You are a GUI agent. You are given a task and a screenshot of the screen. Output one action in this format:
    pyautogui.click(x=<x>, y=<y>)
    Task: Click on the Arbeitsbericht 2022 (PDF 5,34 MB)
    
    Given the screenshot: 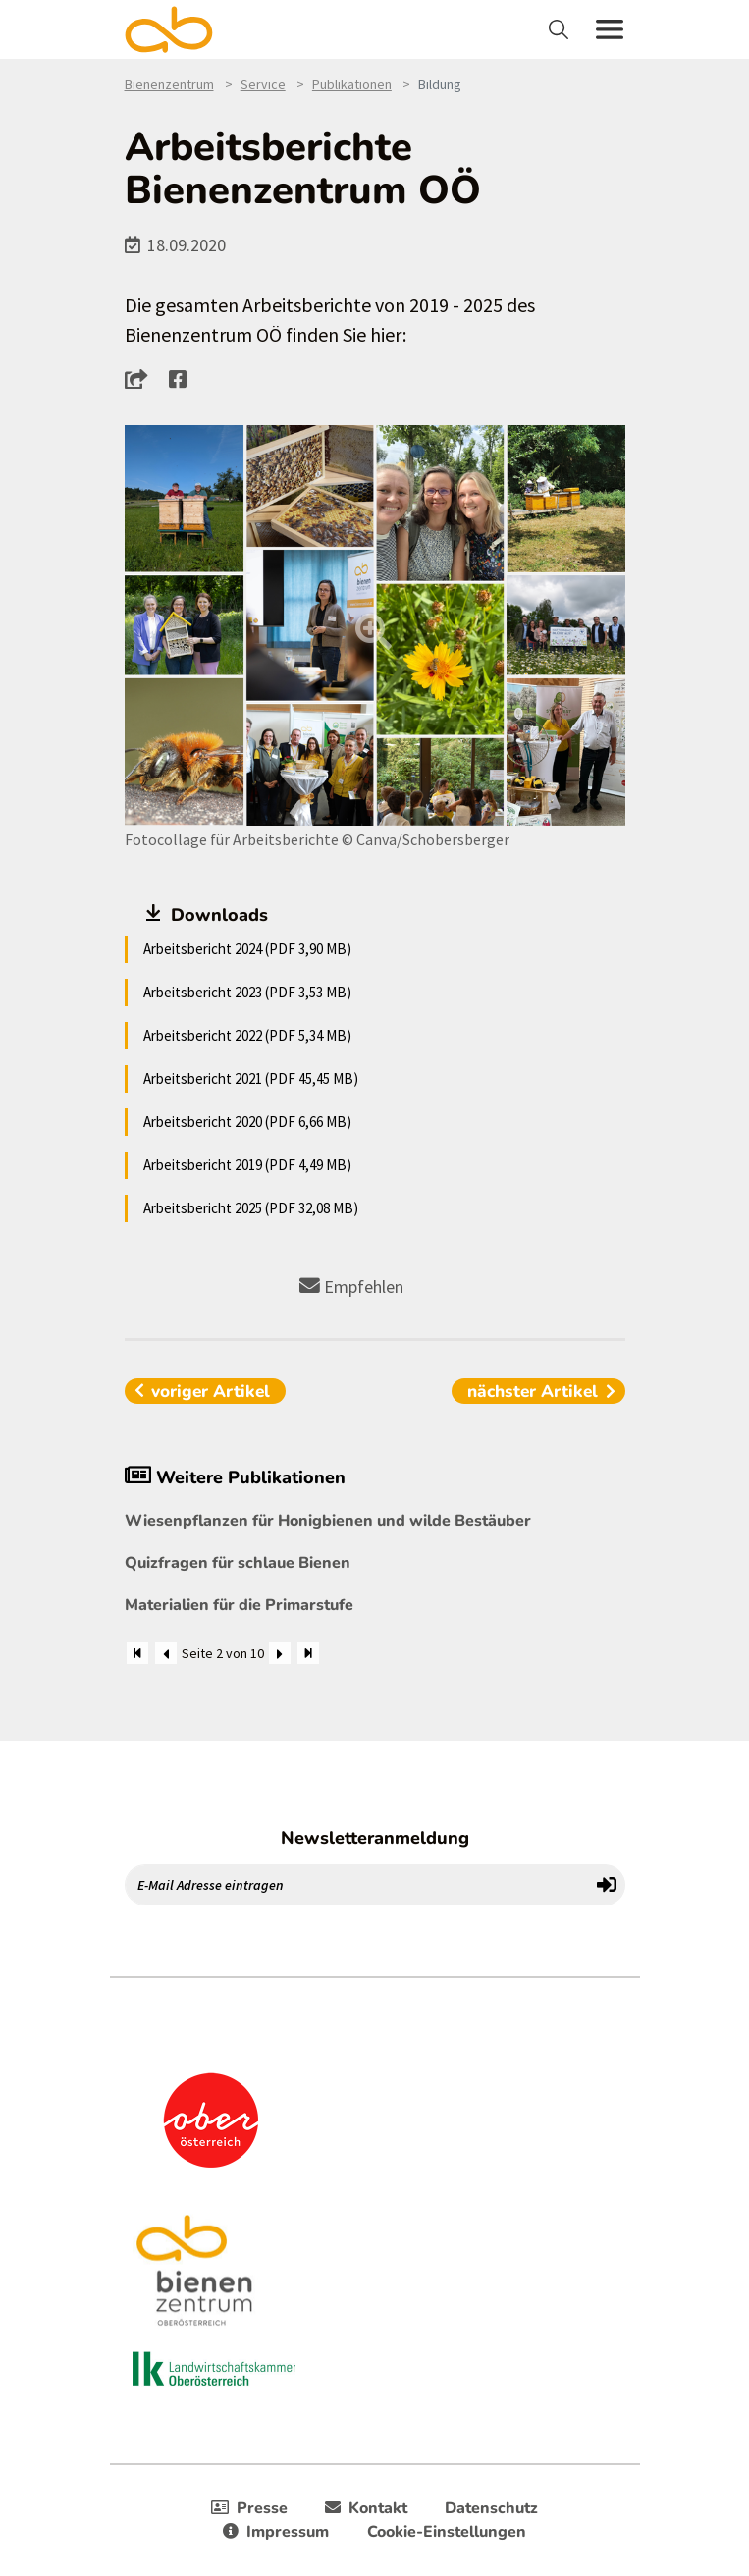 What is the action you would take?
    pyautogui.click(x=247, y=1035)
    